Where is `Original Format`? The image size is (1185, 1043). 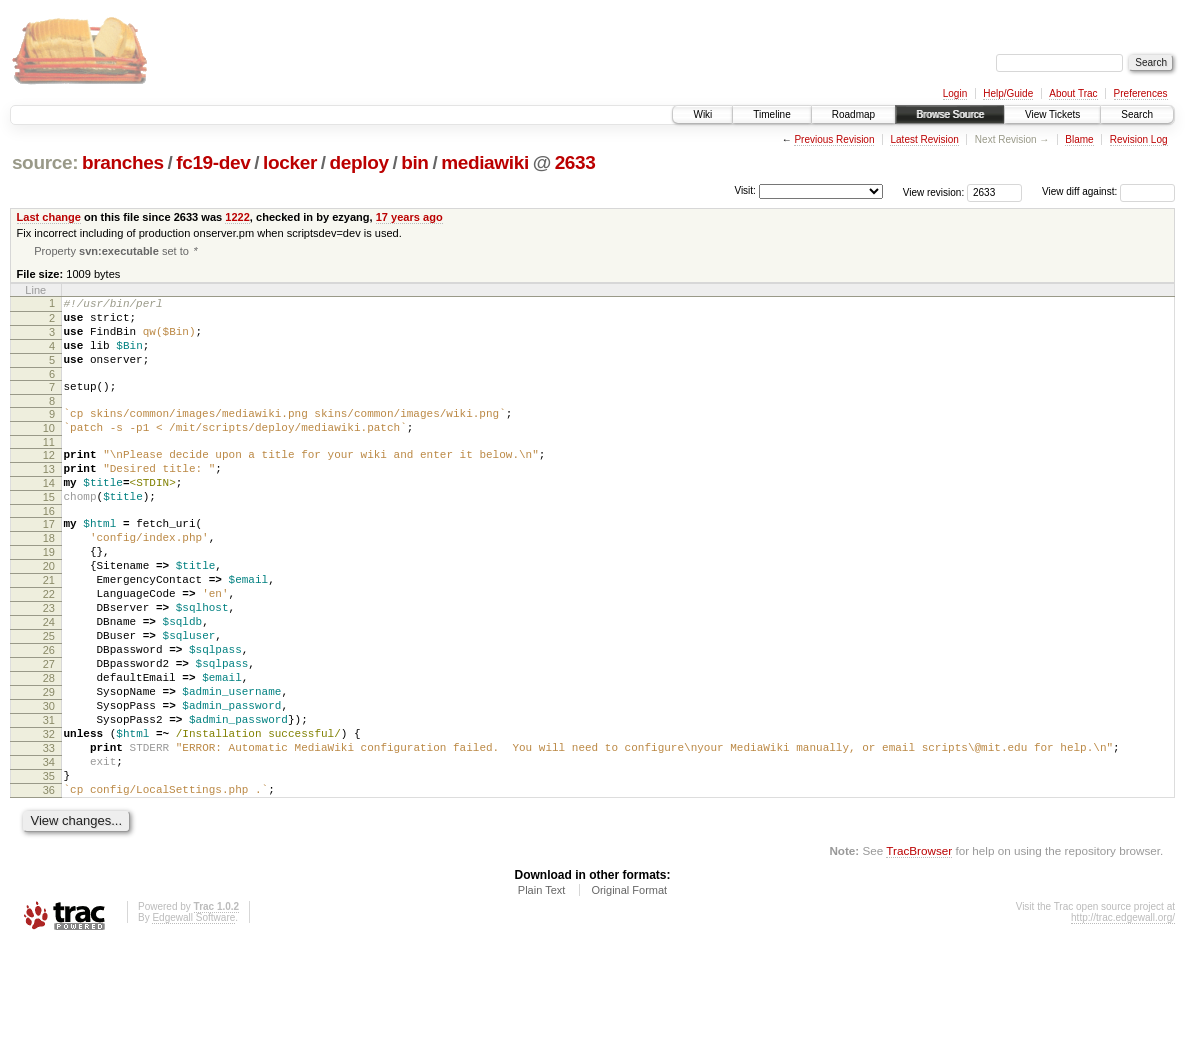
Original Format is located at coordinates (629, 988).